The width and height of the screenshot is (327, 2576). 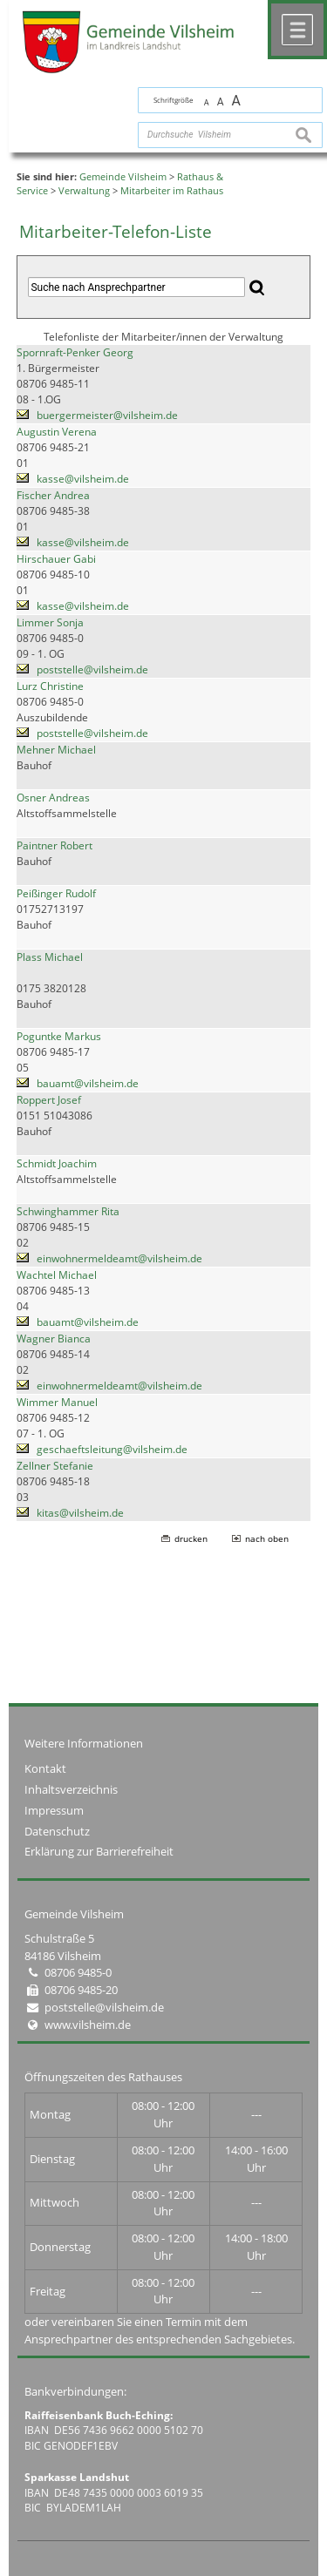 I want to click on Kontakt, so click(x=45, y=1768).